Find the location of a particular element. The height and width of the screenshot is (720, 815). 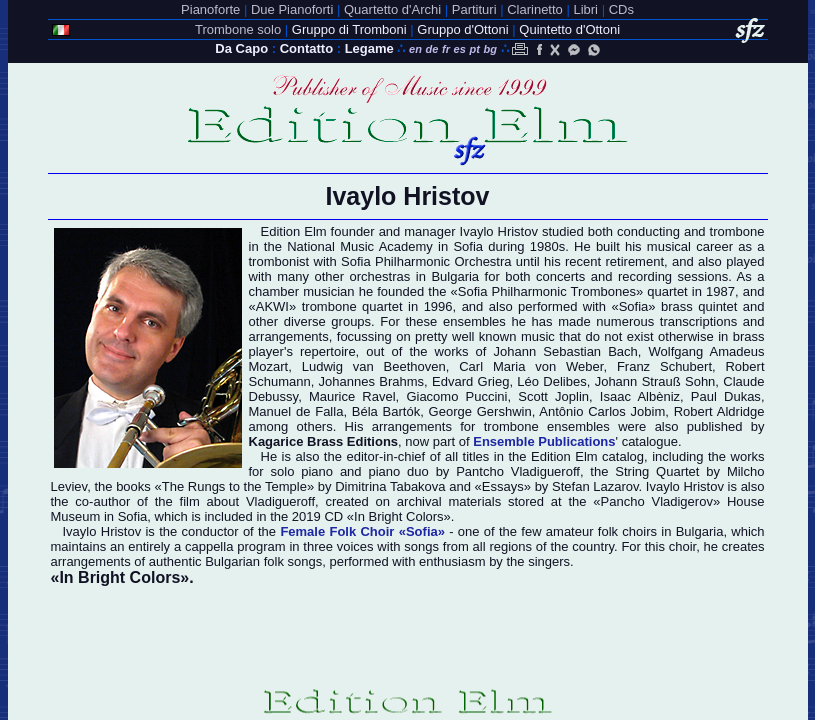

Johann Sebastian Bach is located at coordinates (566, 351).